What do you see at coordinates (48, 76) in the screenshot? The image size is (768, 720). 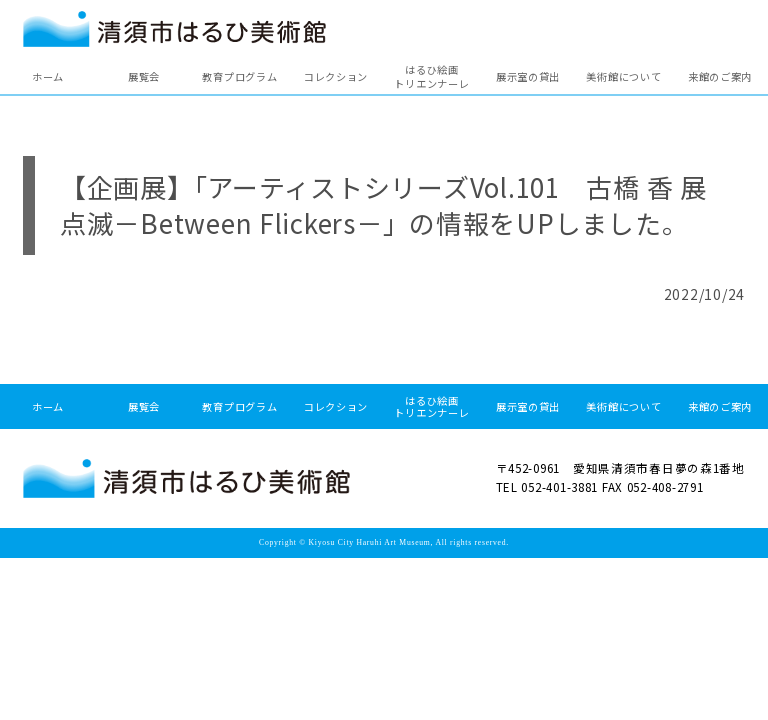 I see `ホーム` at bounding box center [48, 76].